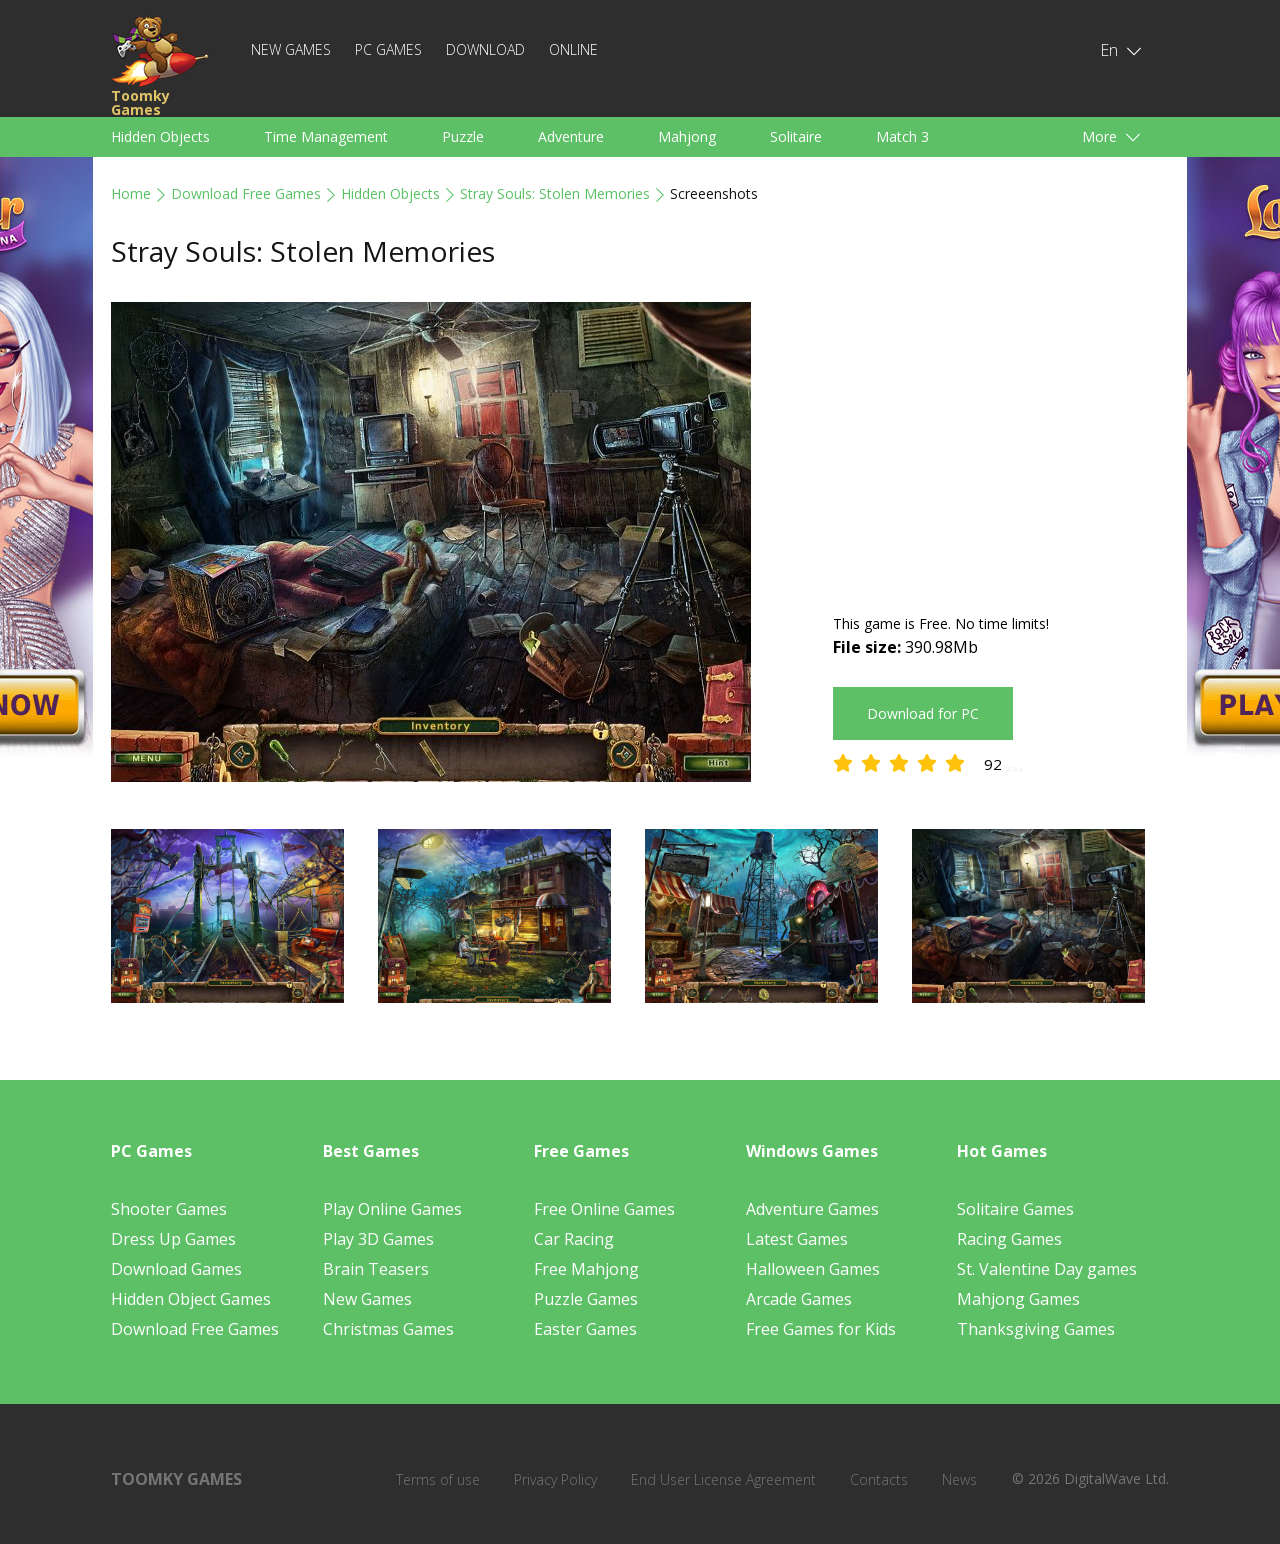 The height and width of the screenshot is (1544, 1280). Describe the element at coordinates (821, 1329) in the screenshot. I see `Free Games for Kids` at that location.